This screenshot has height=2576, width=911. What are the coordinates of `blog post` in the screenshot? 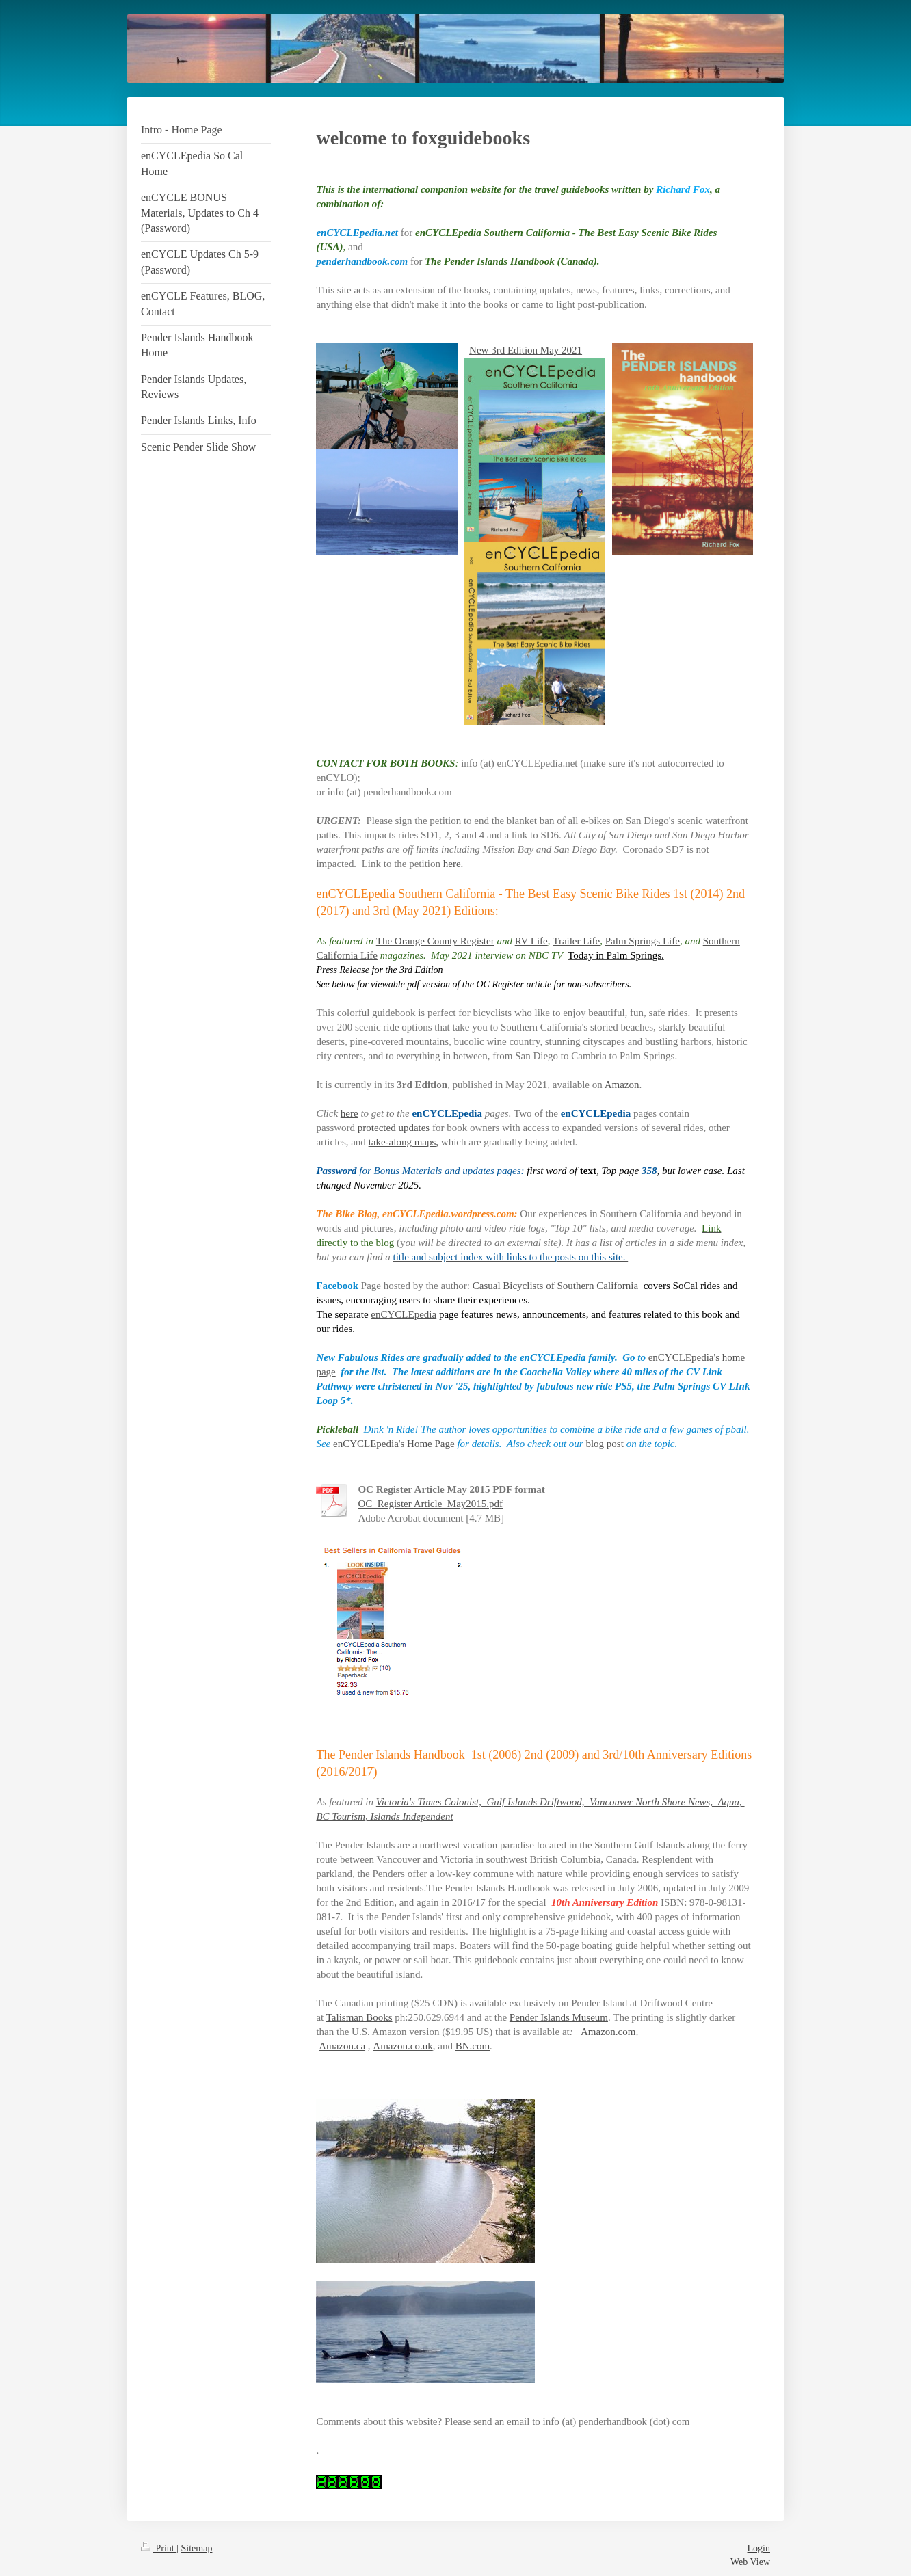 It's located at (604, 1443).